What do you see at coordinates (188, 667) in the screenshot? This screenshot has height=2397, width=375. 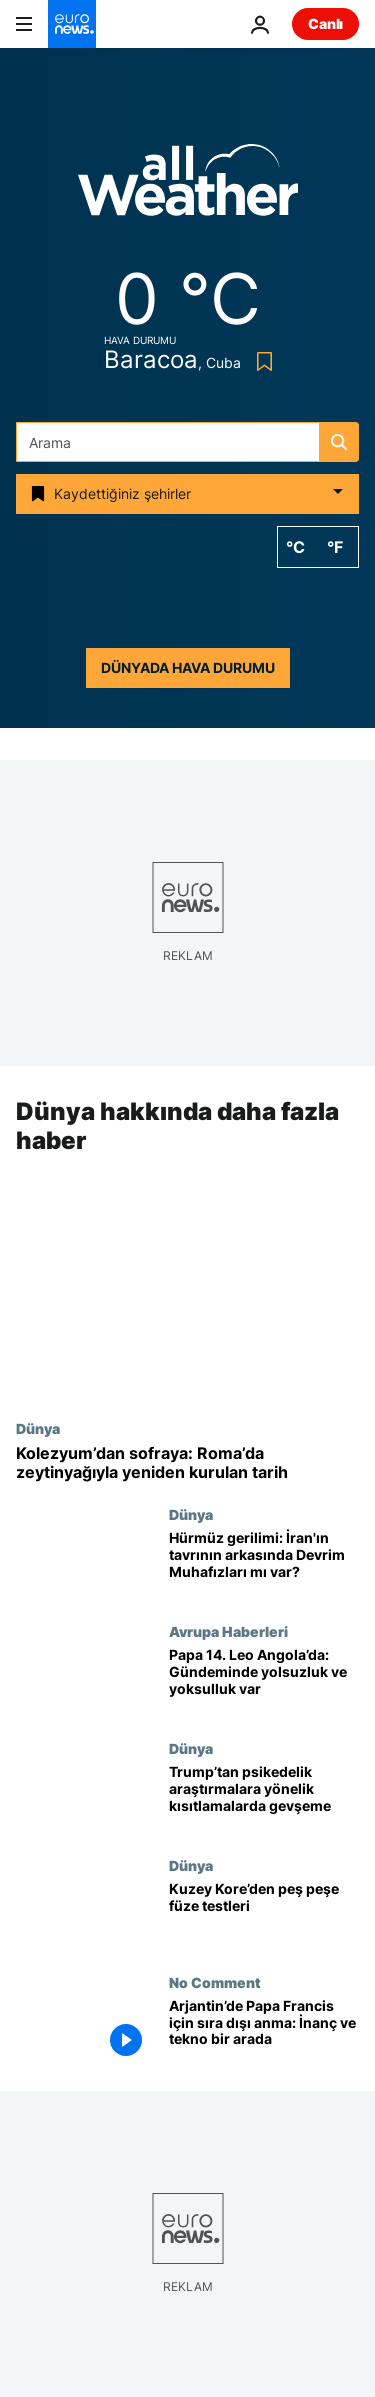 I see `Dünyada hava durumu` at bounding box center [188, 667].